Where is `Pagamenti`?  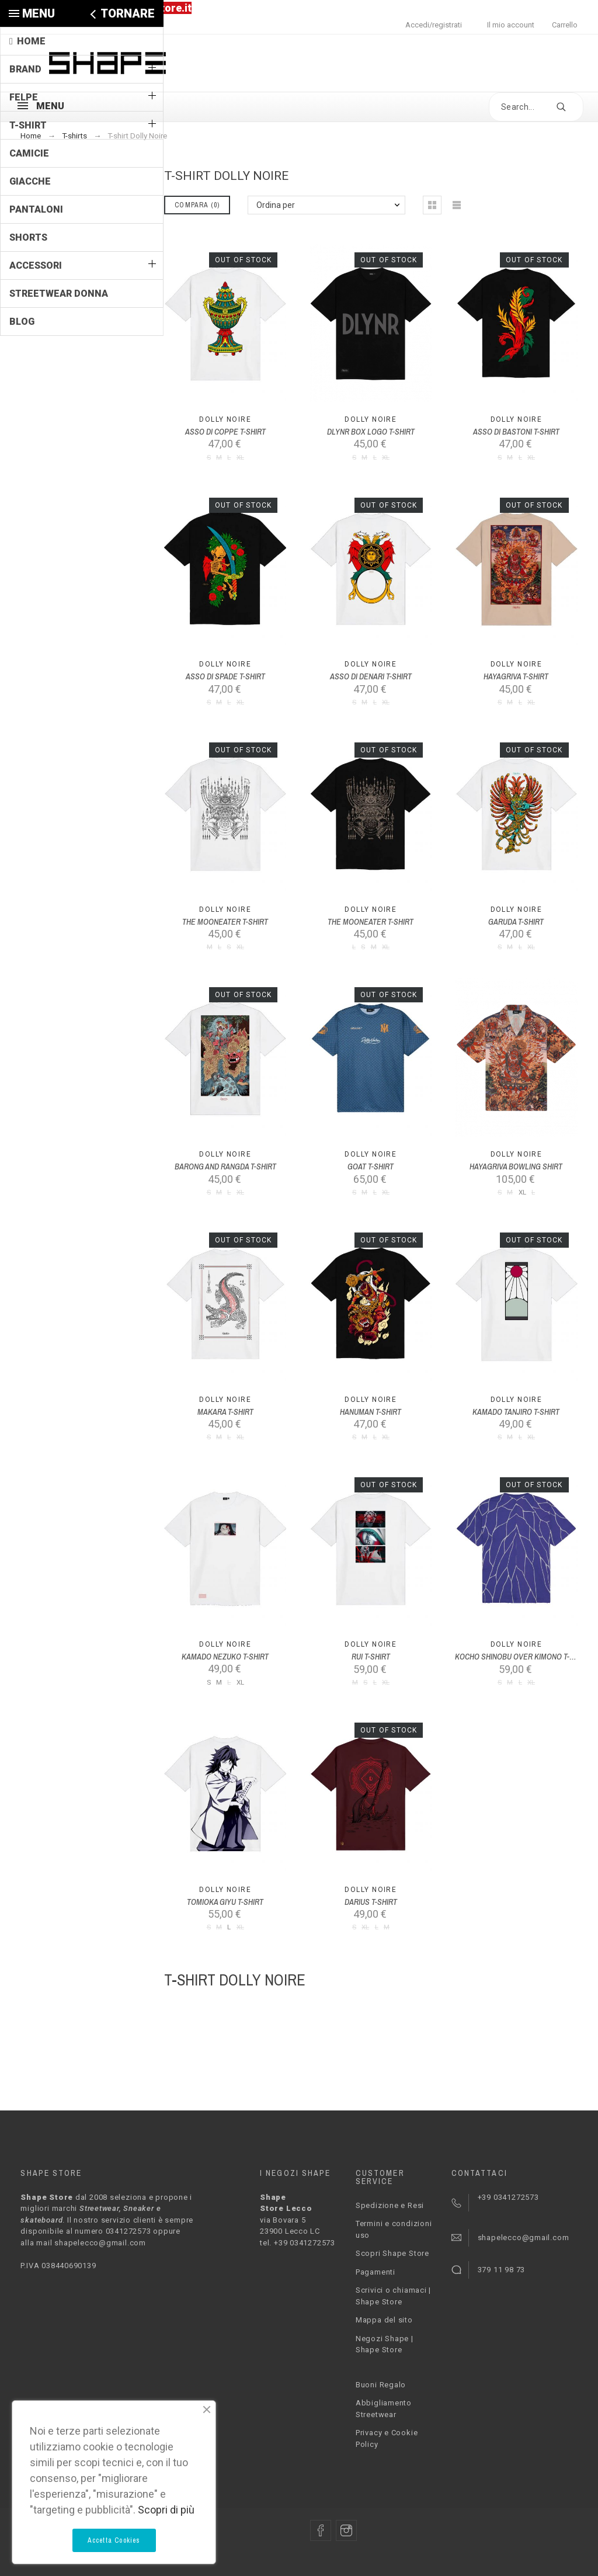 Pagamenti is located at coordinates (375, 2272).